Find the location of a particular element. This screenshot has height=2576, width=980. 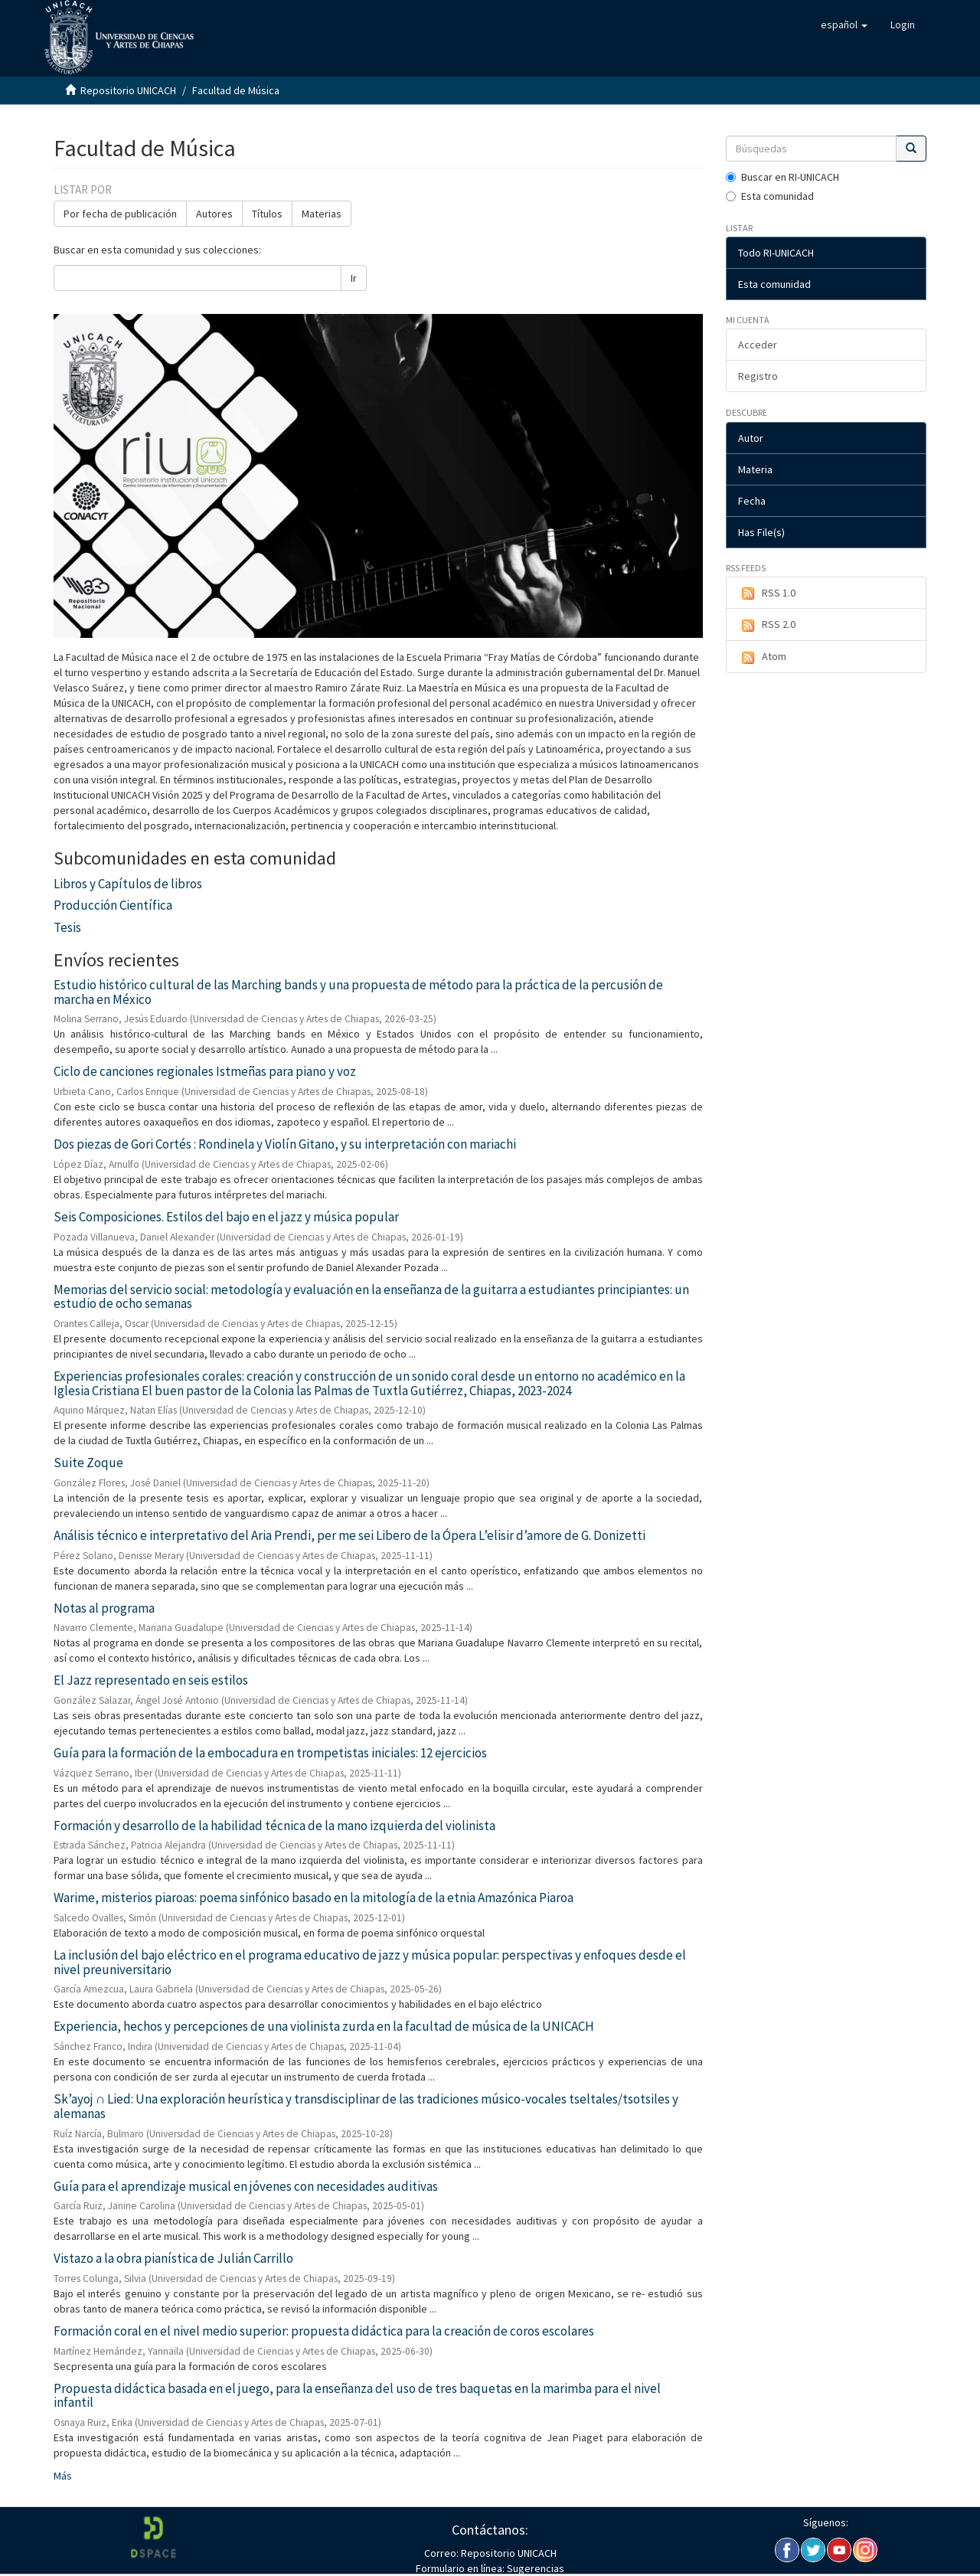

[button] is located at coordinates (844, 24).